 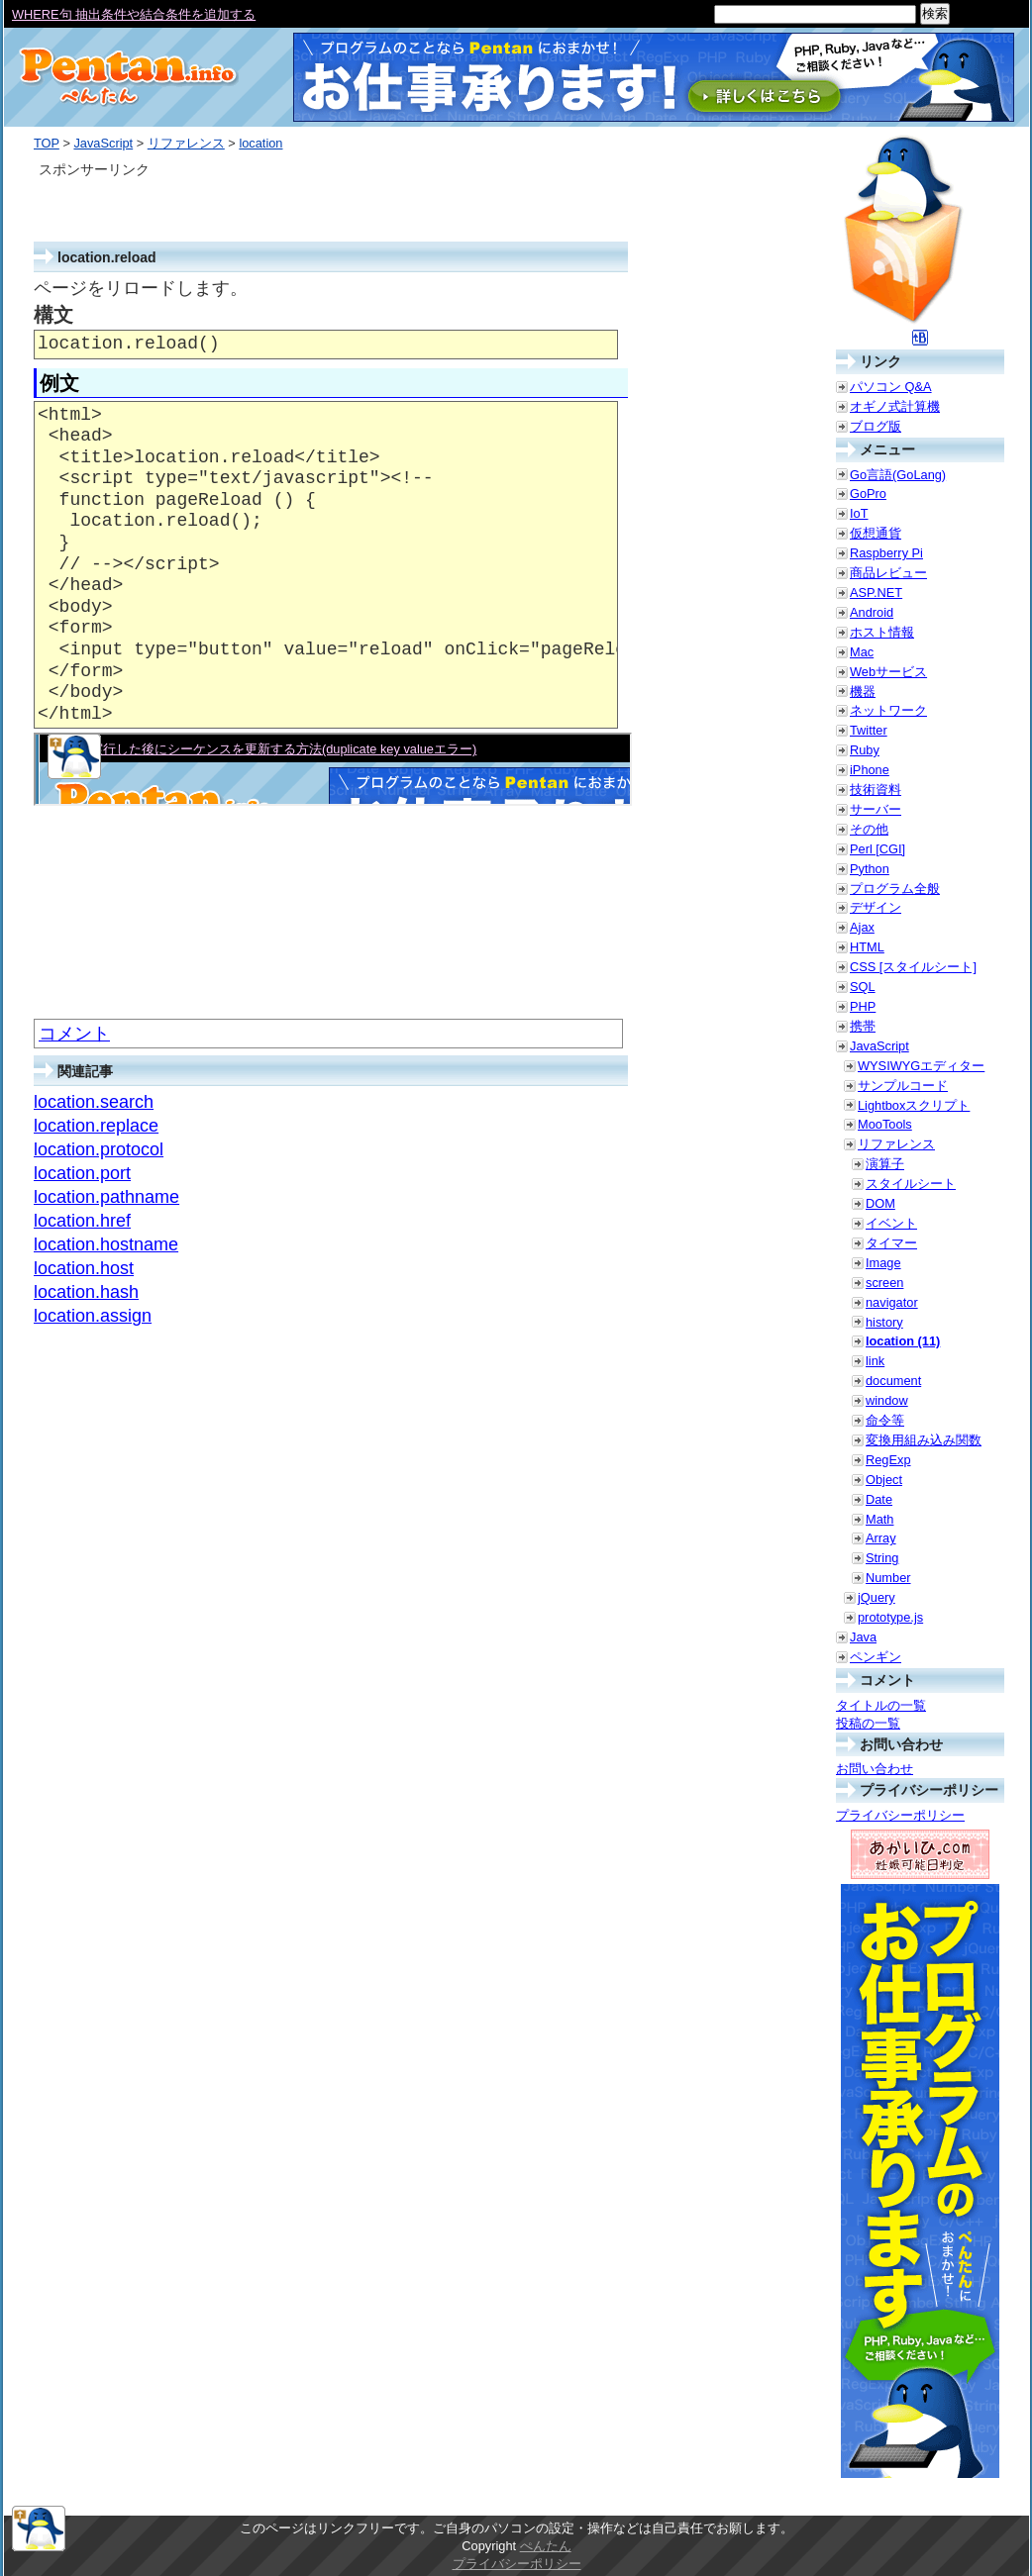 What do you see at coordinates (891, 1223) in the screenshot?
I see `イベント` at bounding box center [891, 1223].